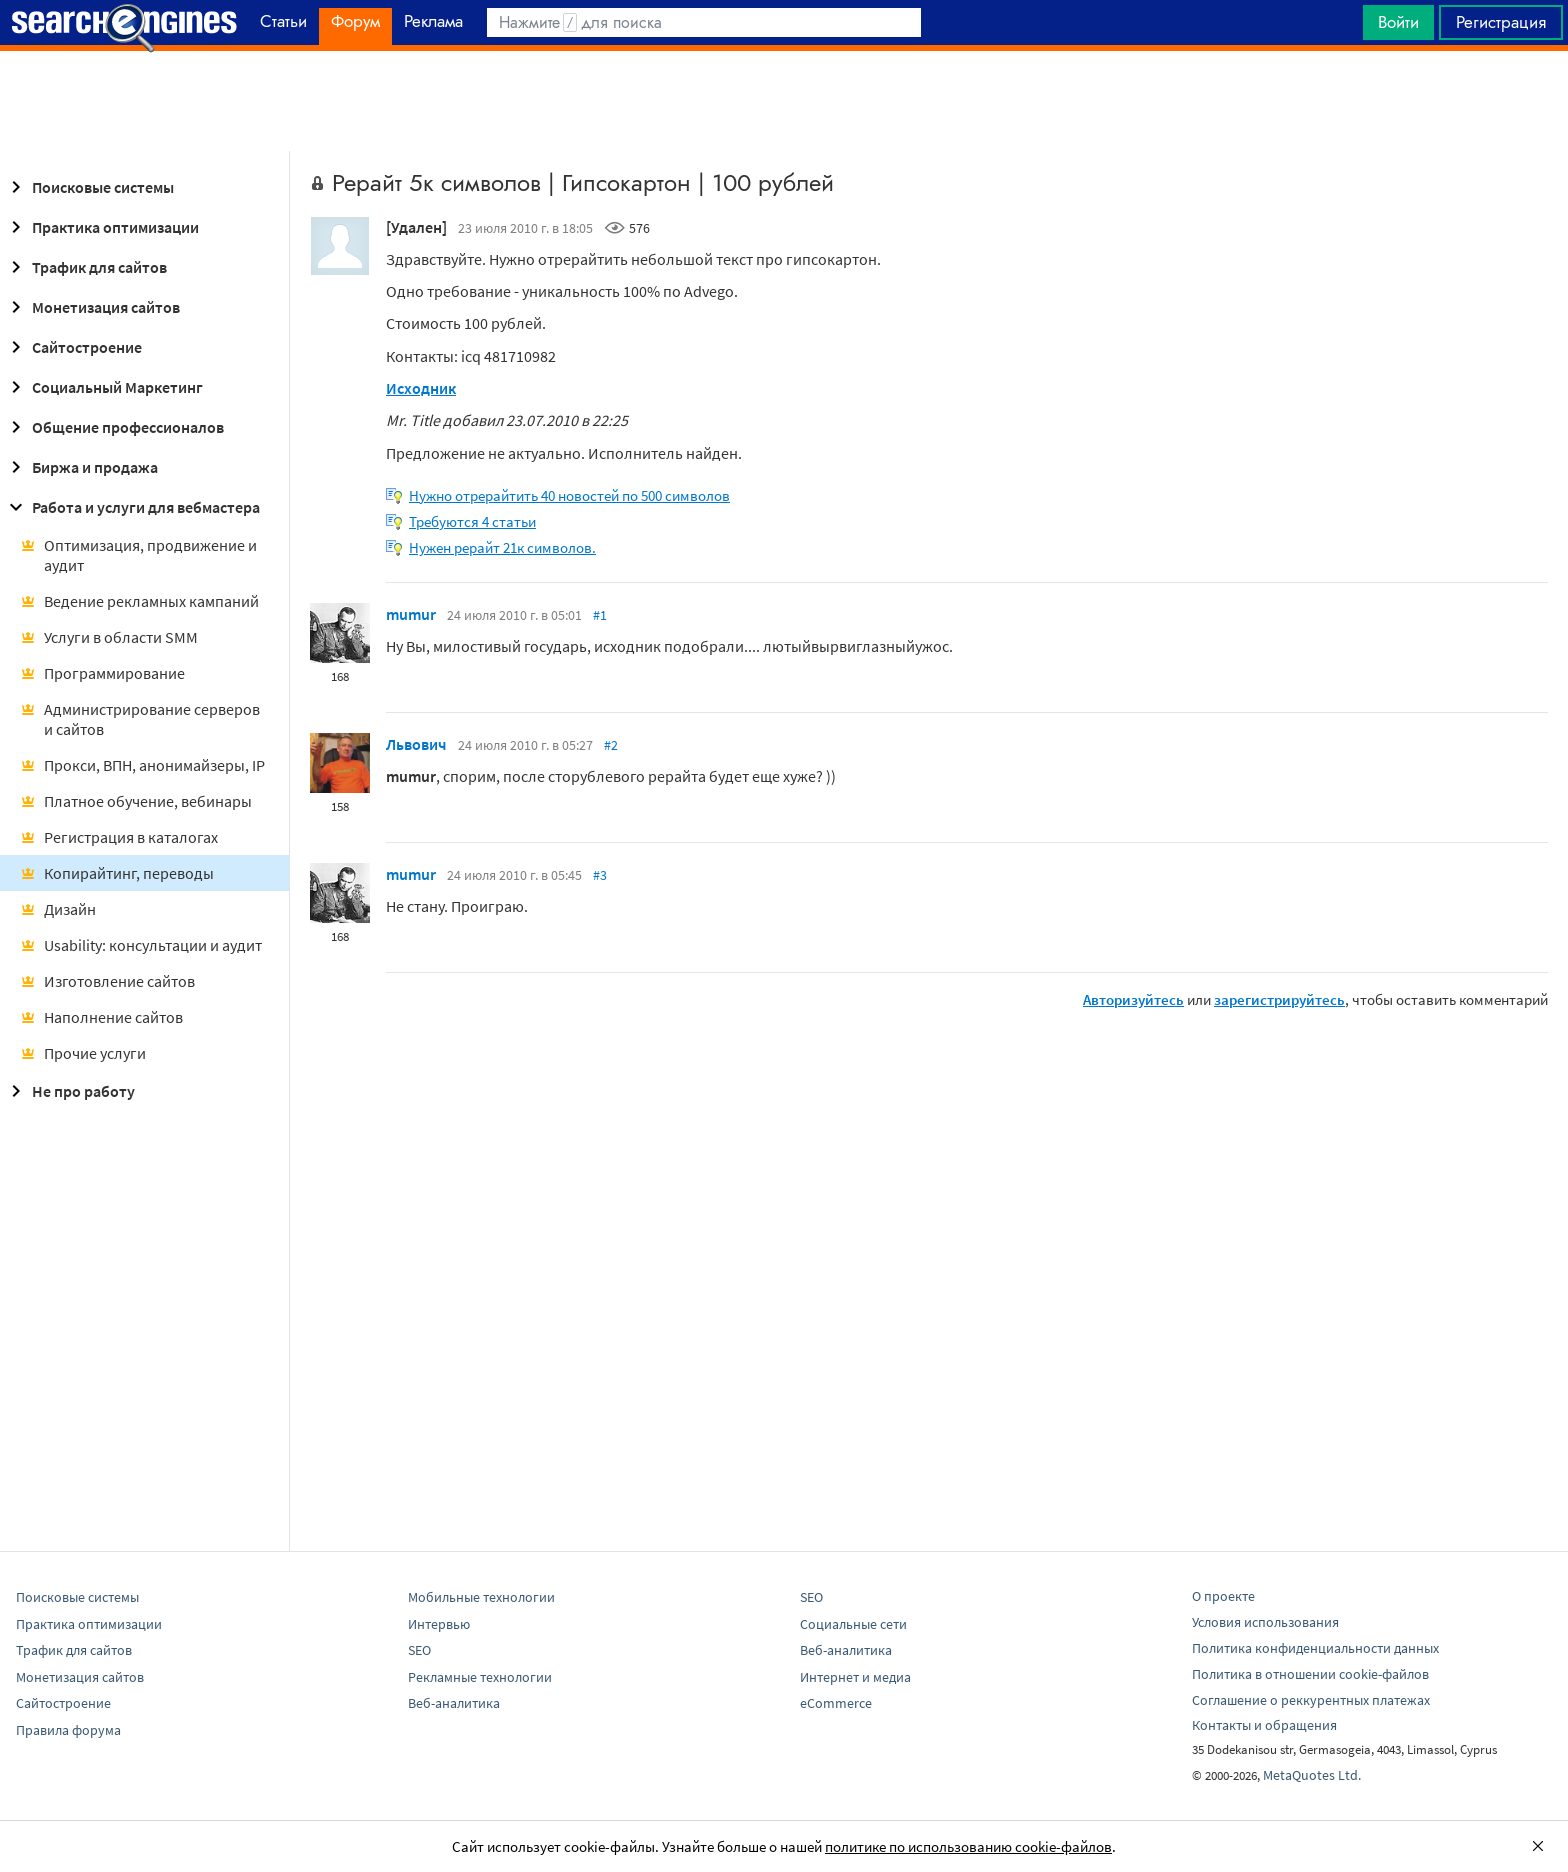 This screenshot has width=1568, height=1872. I want to click on Администрирование серверов и сайтов, so click(140, 719).